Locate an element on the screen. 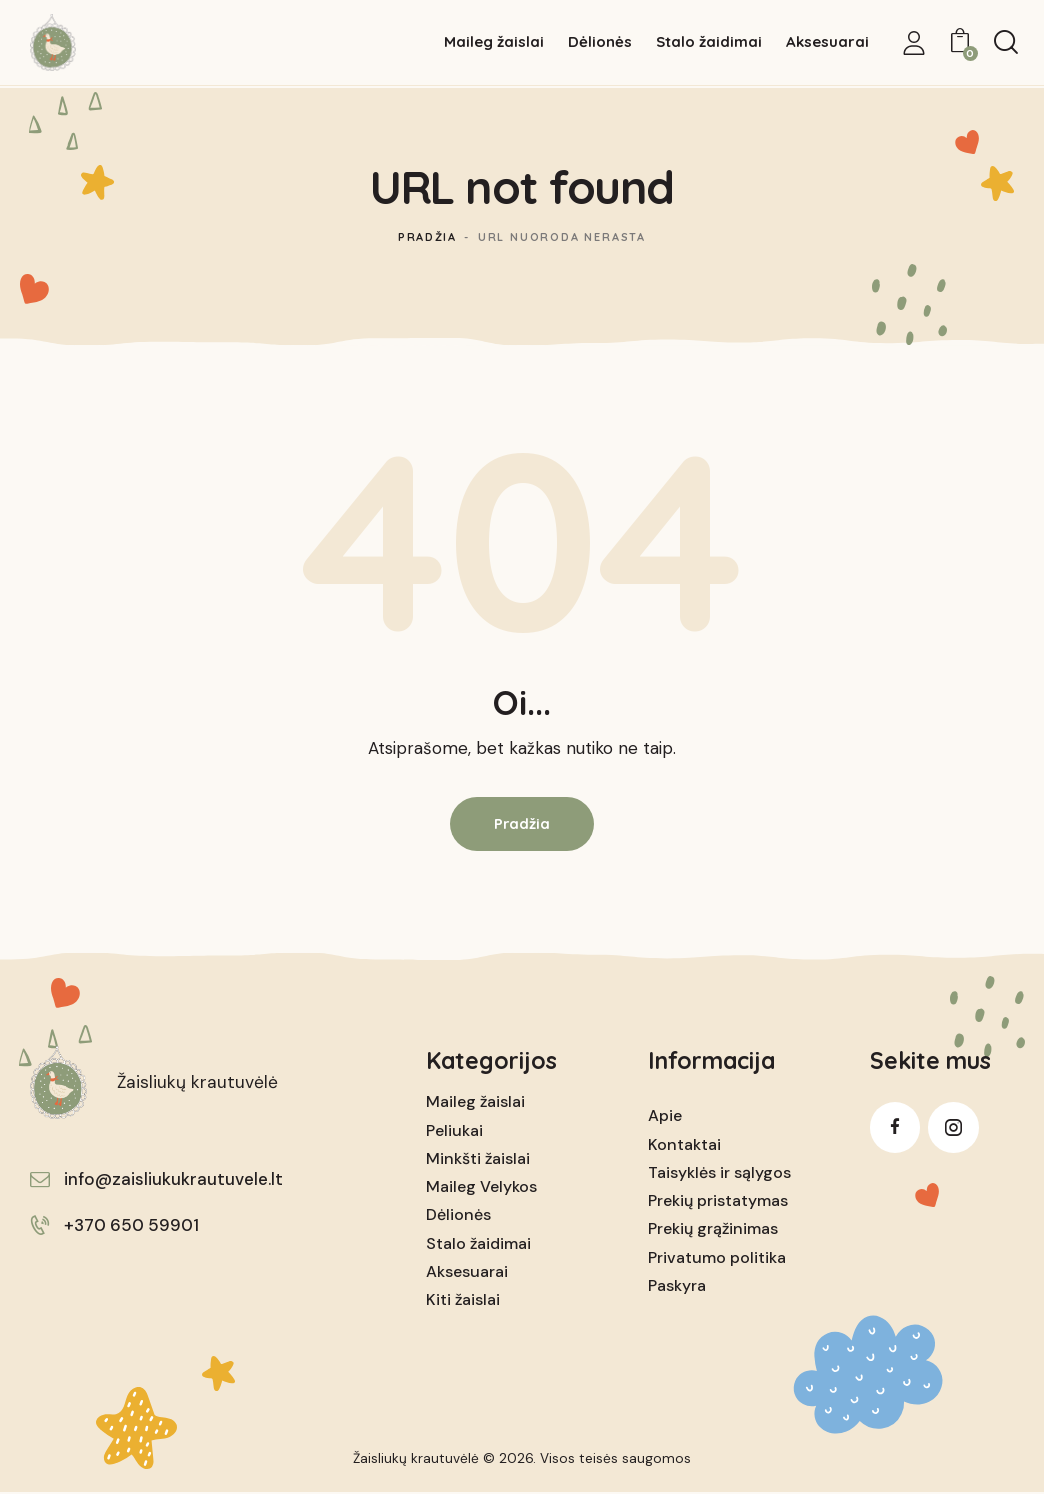 This screenshot has height=1494, width=1044. Privatumo politika is located at coordinates (717, 1257).